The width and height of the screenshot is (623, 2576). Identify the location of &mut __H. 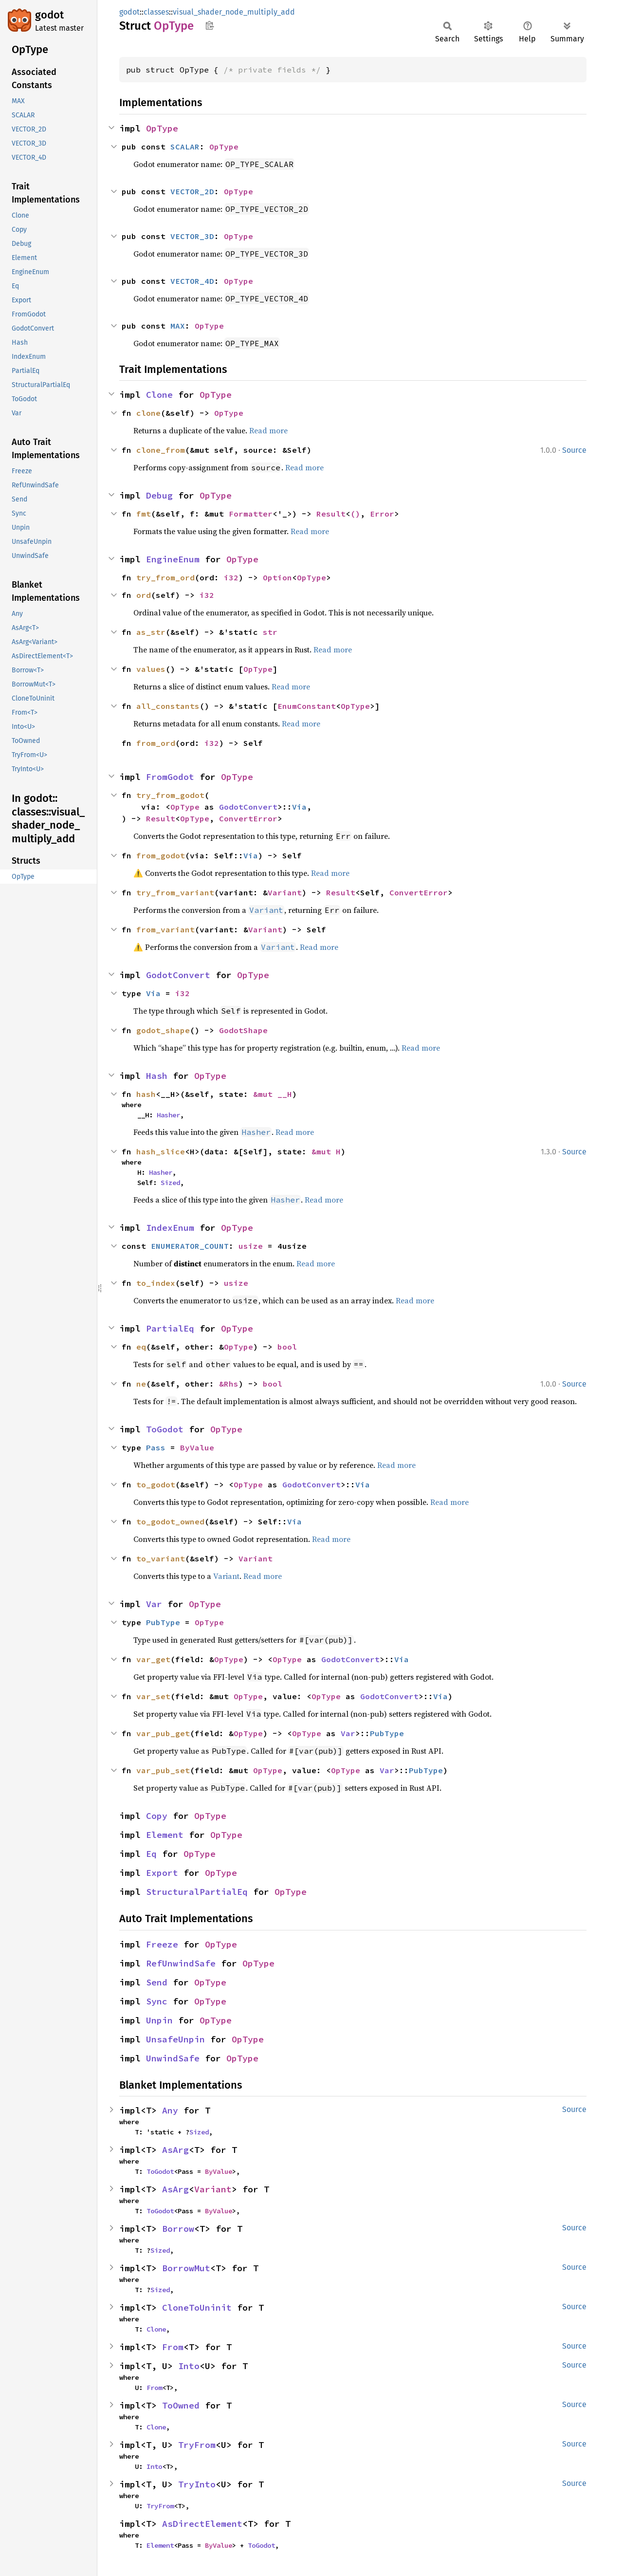
(272, 1094).